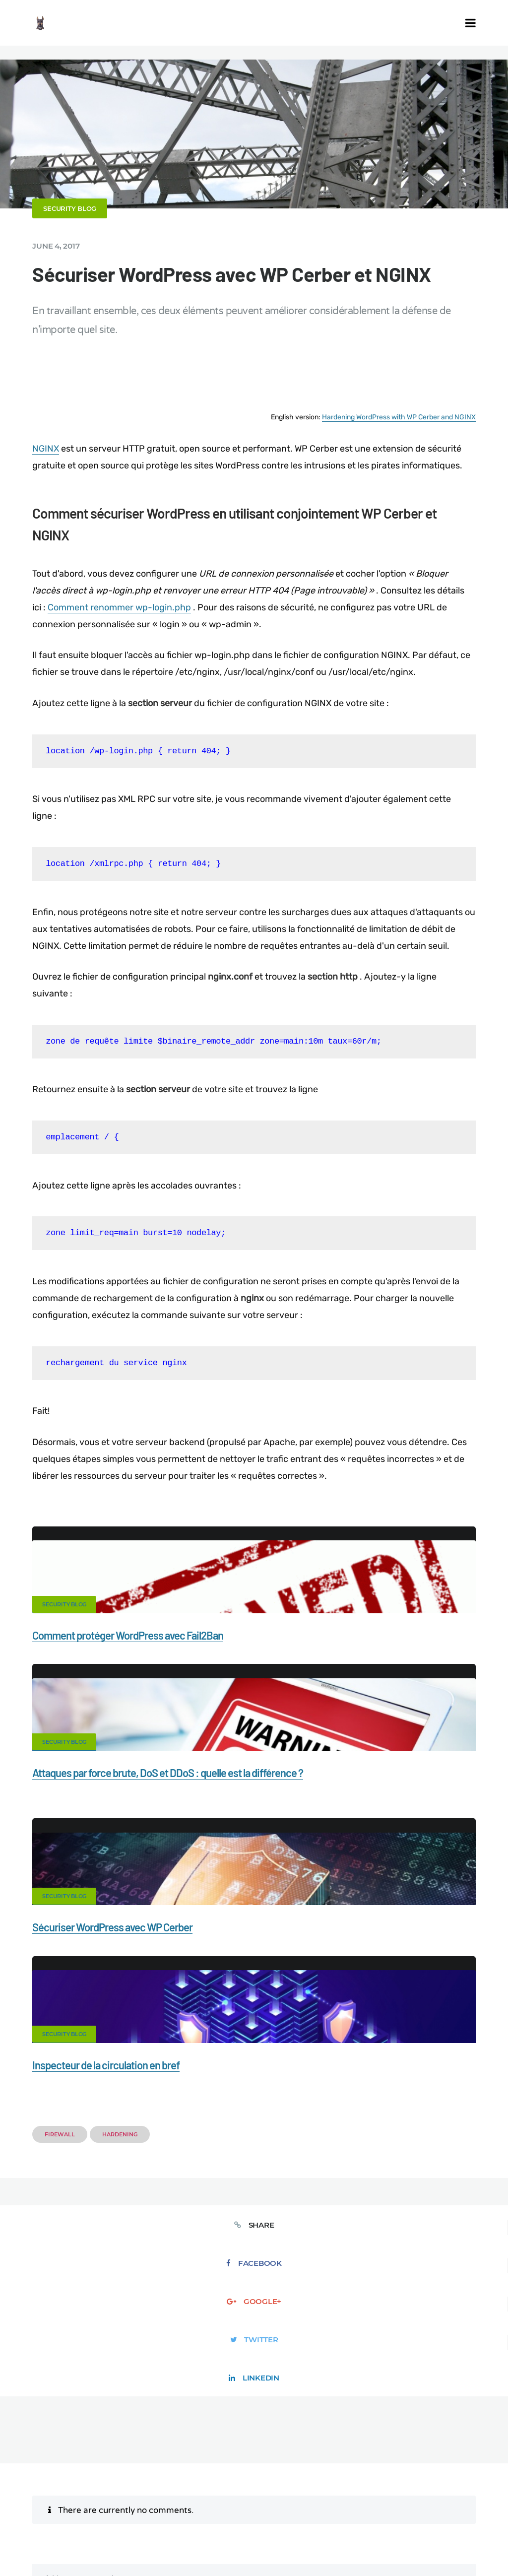 The width and height of the screenshot is (508, 2576). I want to click on LinkedIn, so click(447, 1978).